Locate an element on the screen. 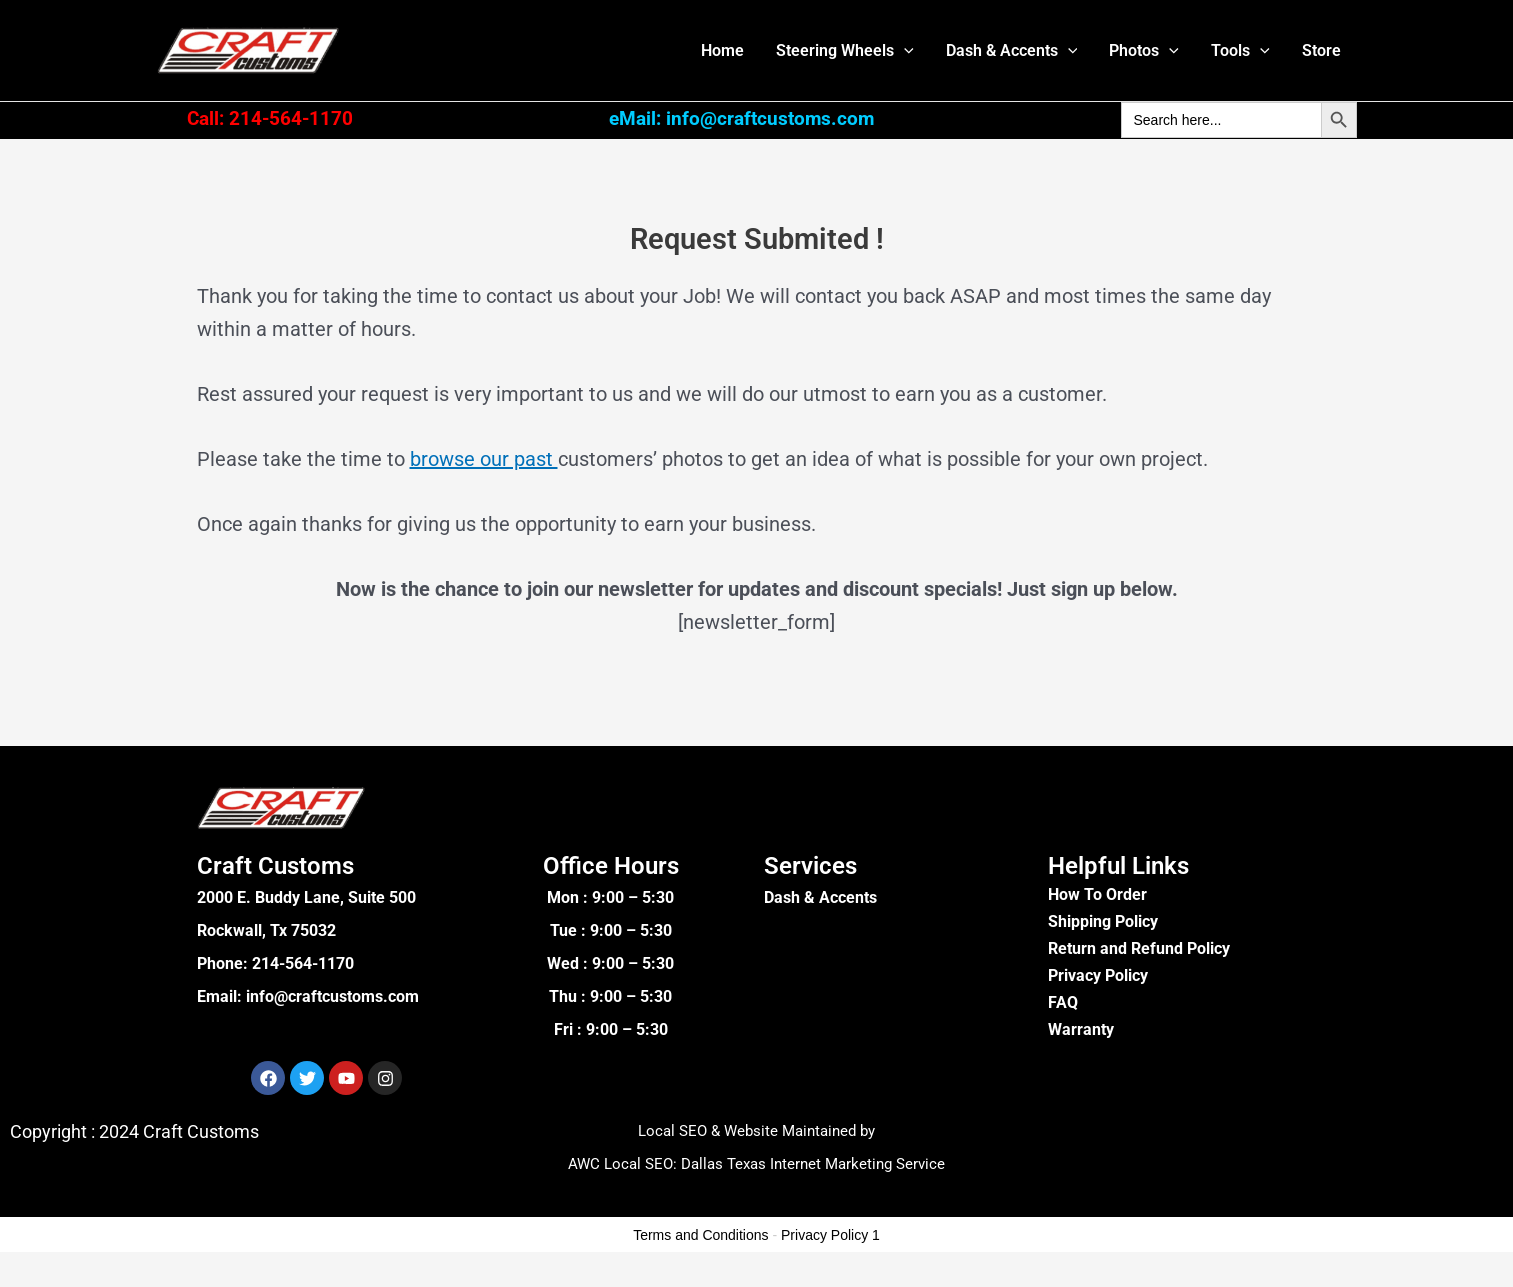 The image size is (1513, 1287). browse our past is located at coordinates (484, 459).